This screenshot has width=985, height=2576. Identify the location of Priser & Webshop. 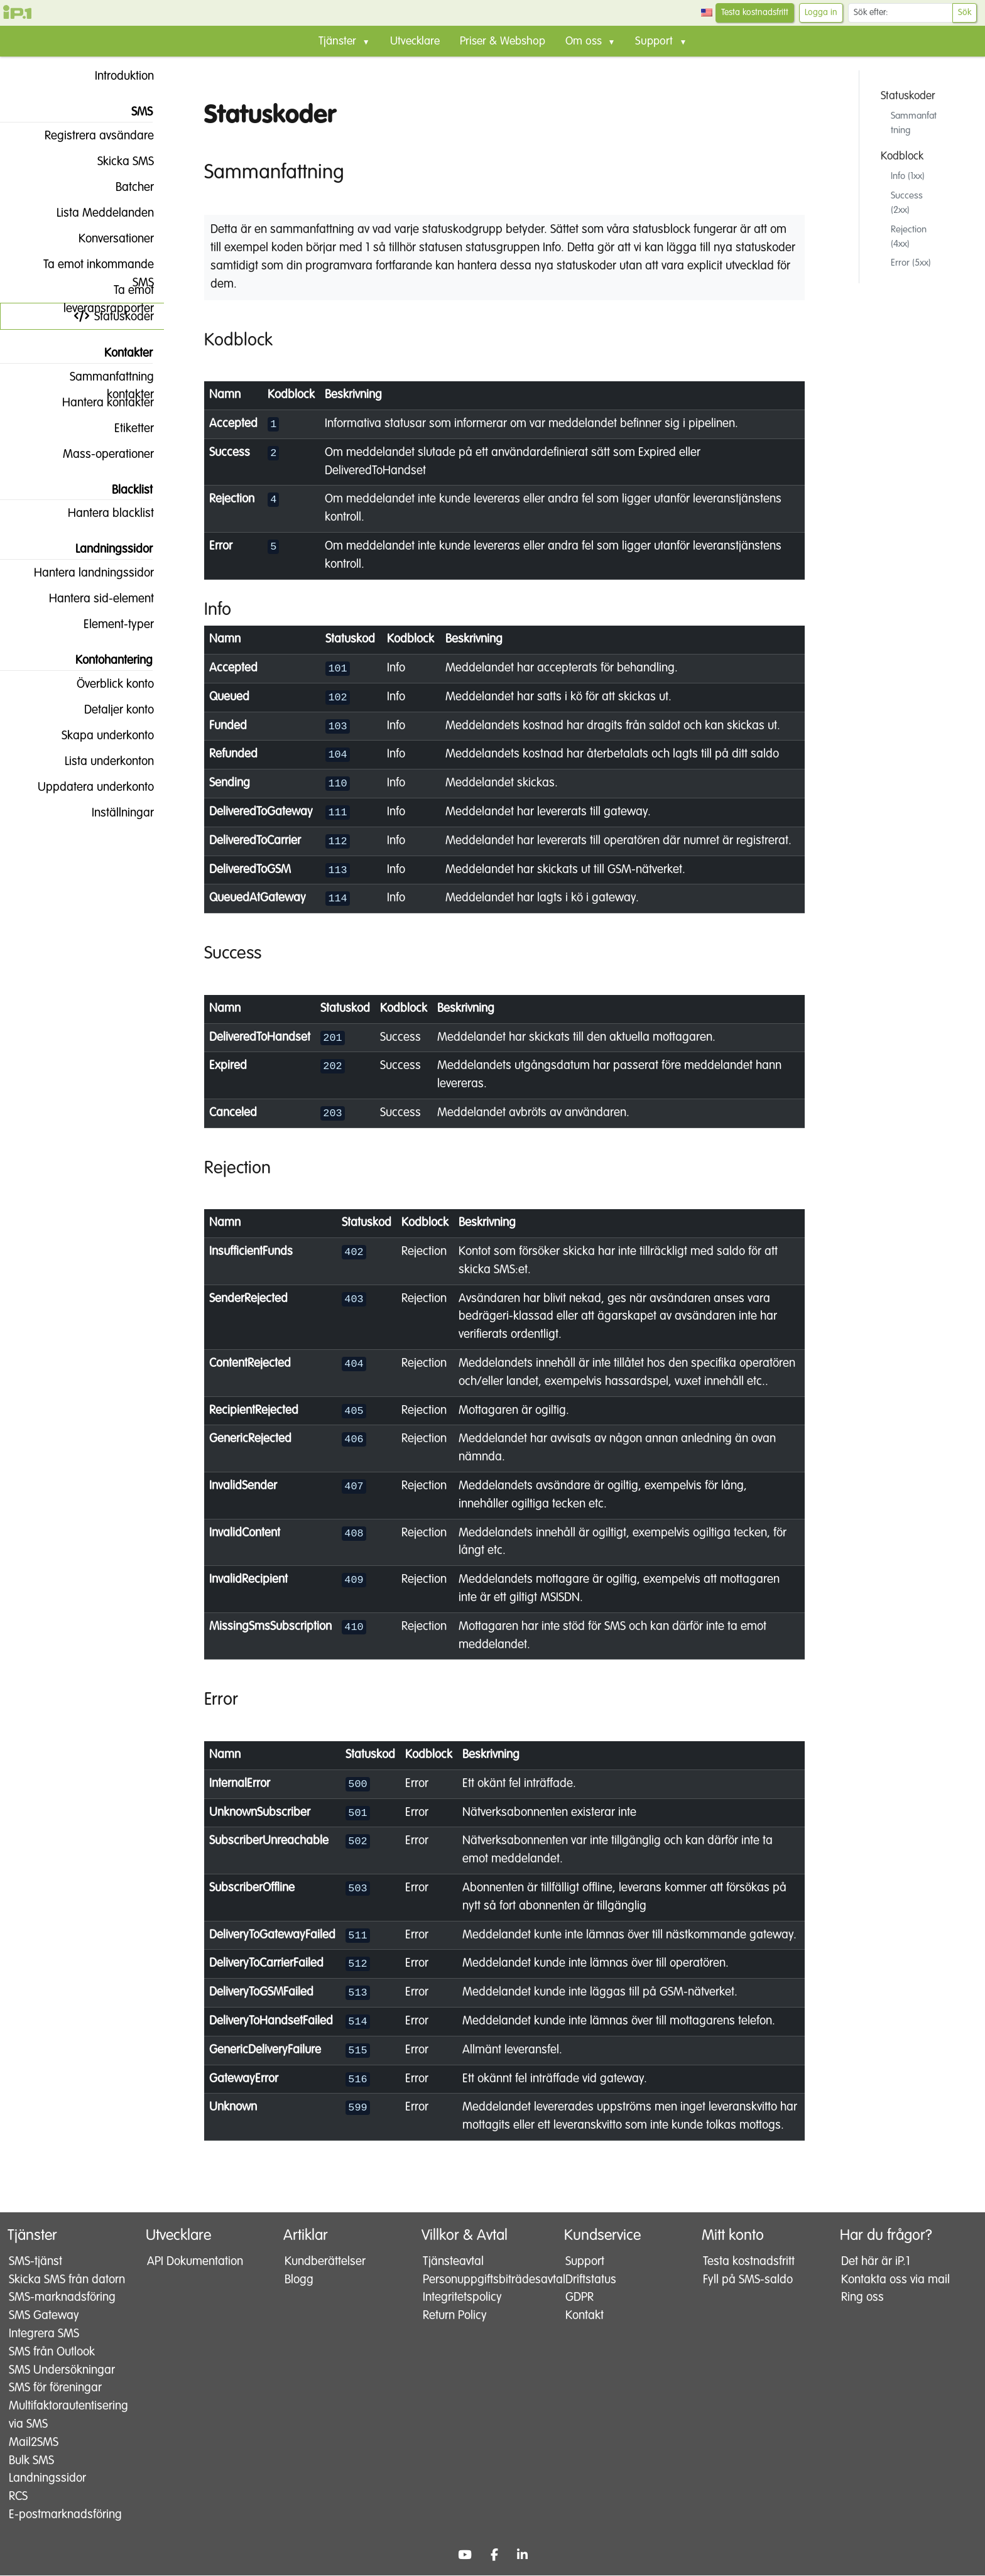
(502, 41).